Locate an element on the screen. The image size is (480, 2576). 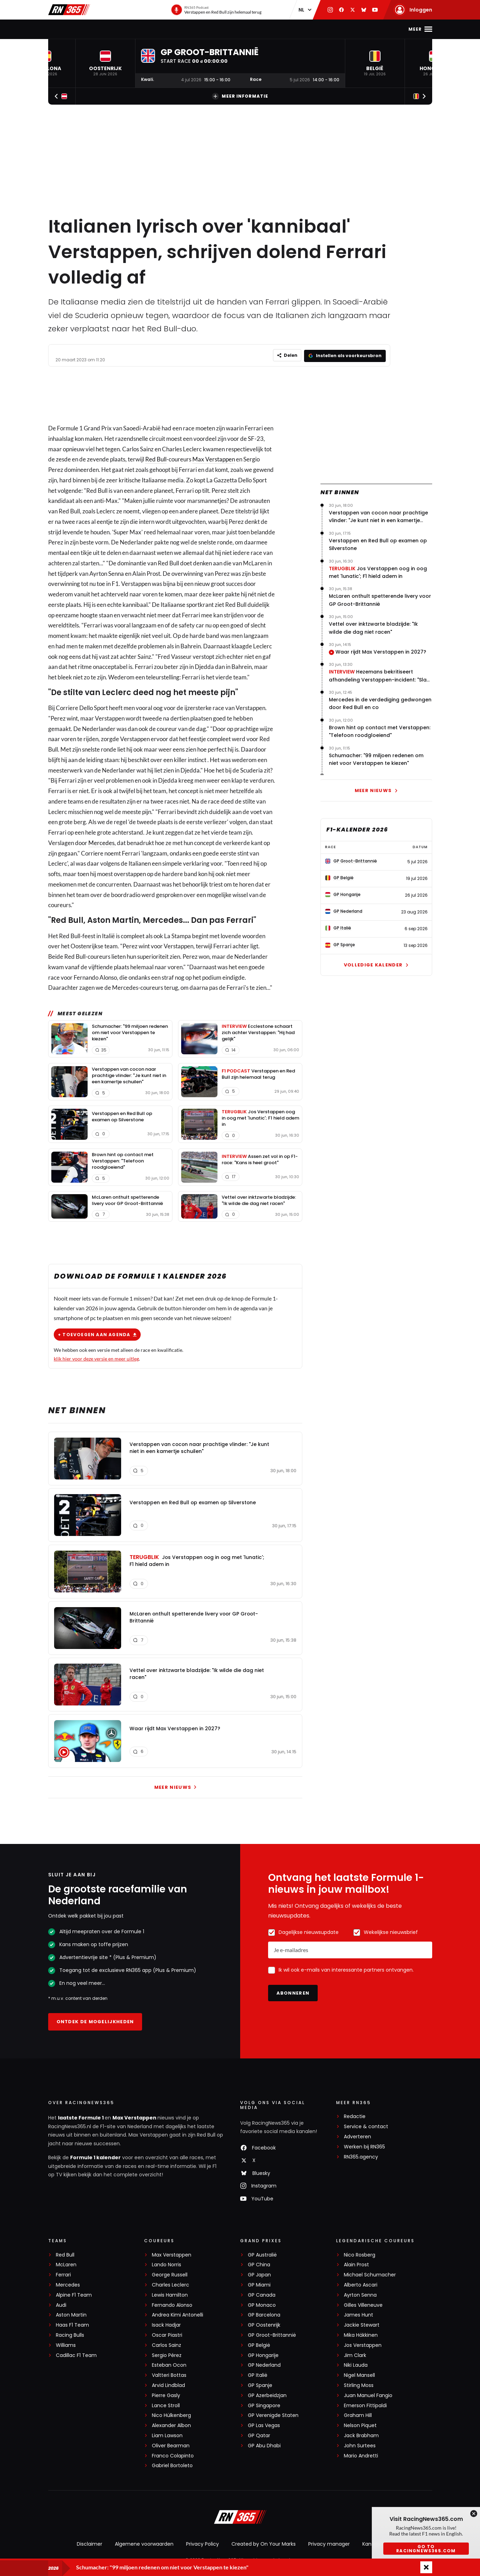
Ferrari is located at coordinates (63, 2274).